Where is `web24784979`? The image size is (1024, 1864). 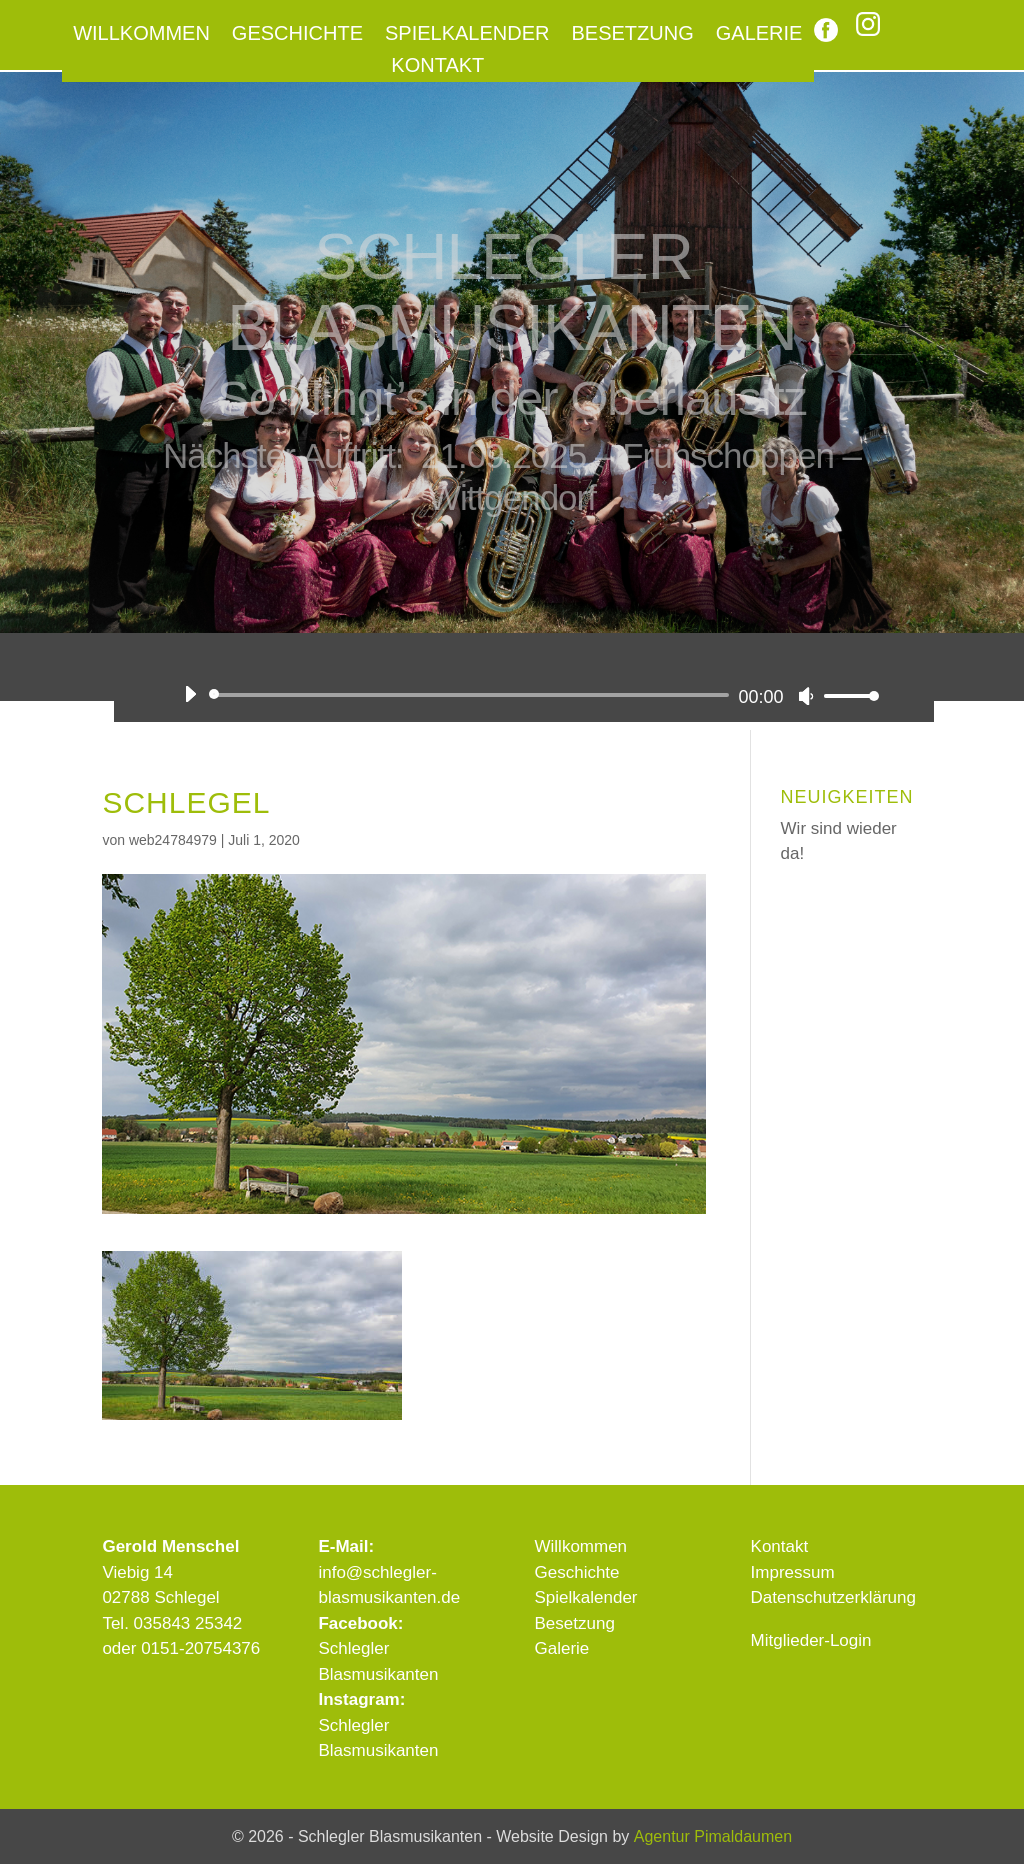 web24784979 is located at coordinates (173, 840).